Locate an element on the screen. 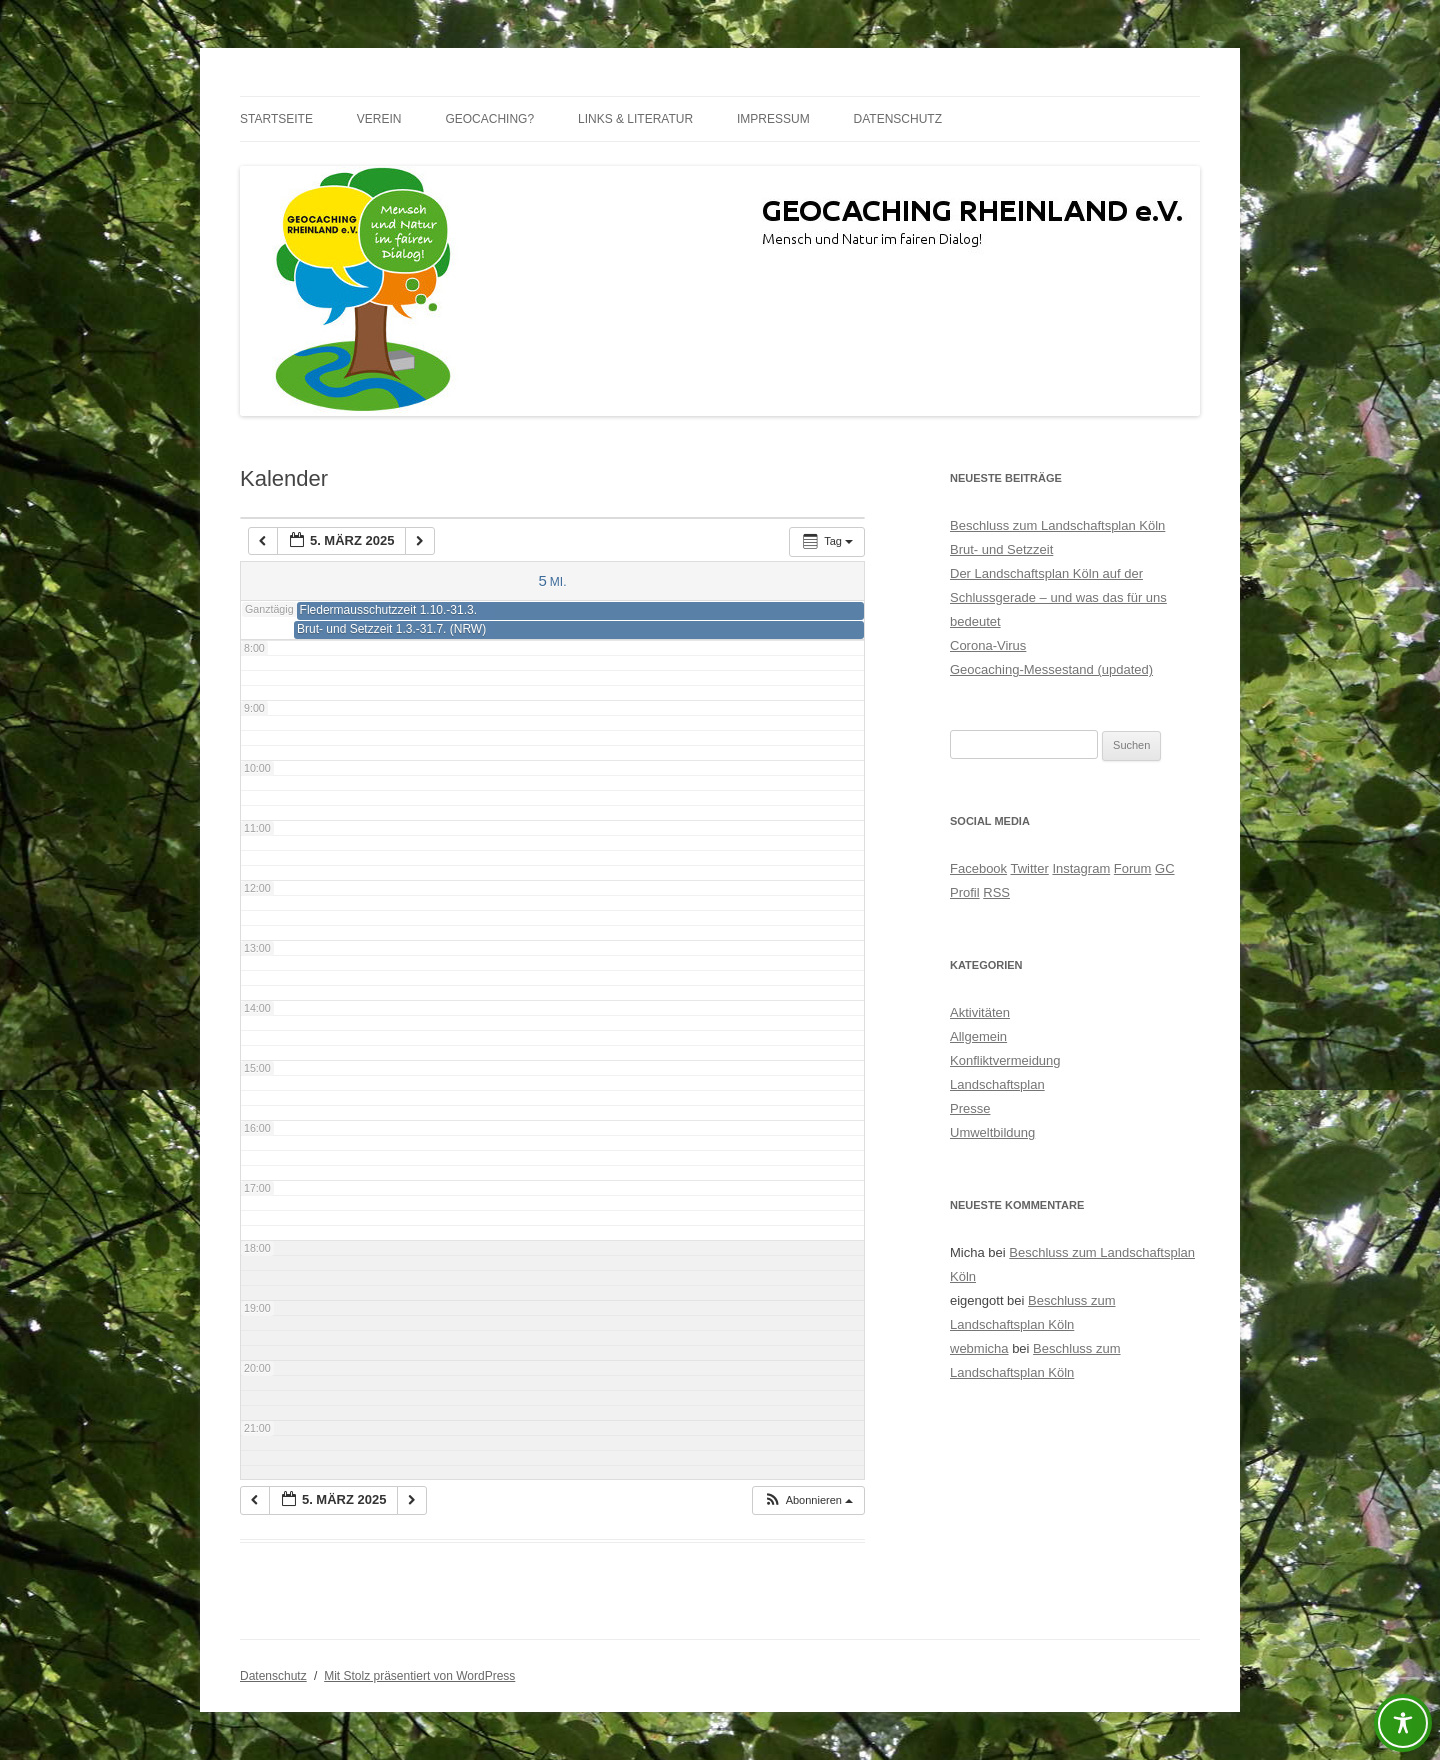  Links & Literatur is located at coordinates (635, 119).